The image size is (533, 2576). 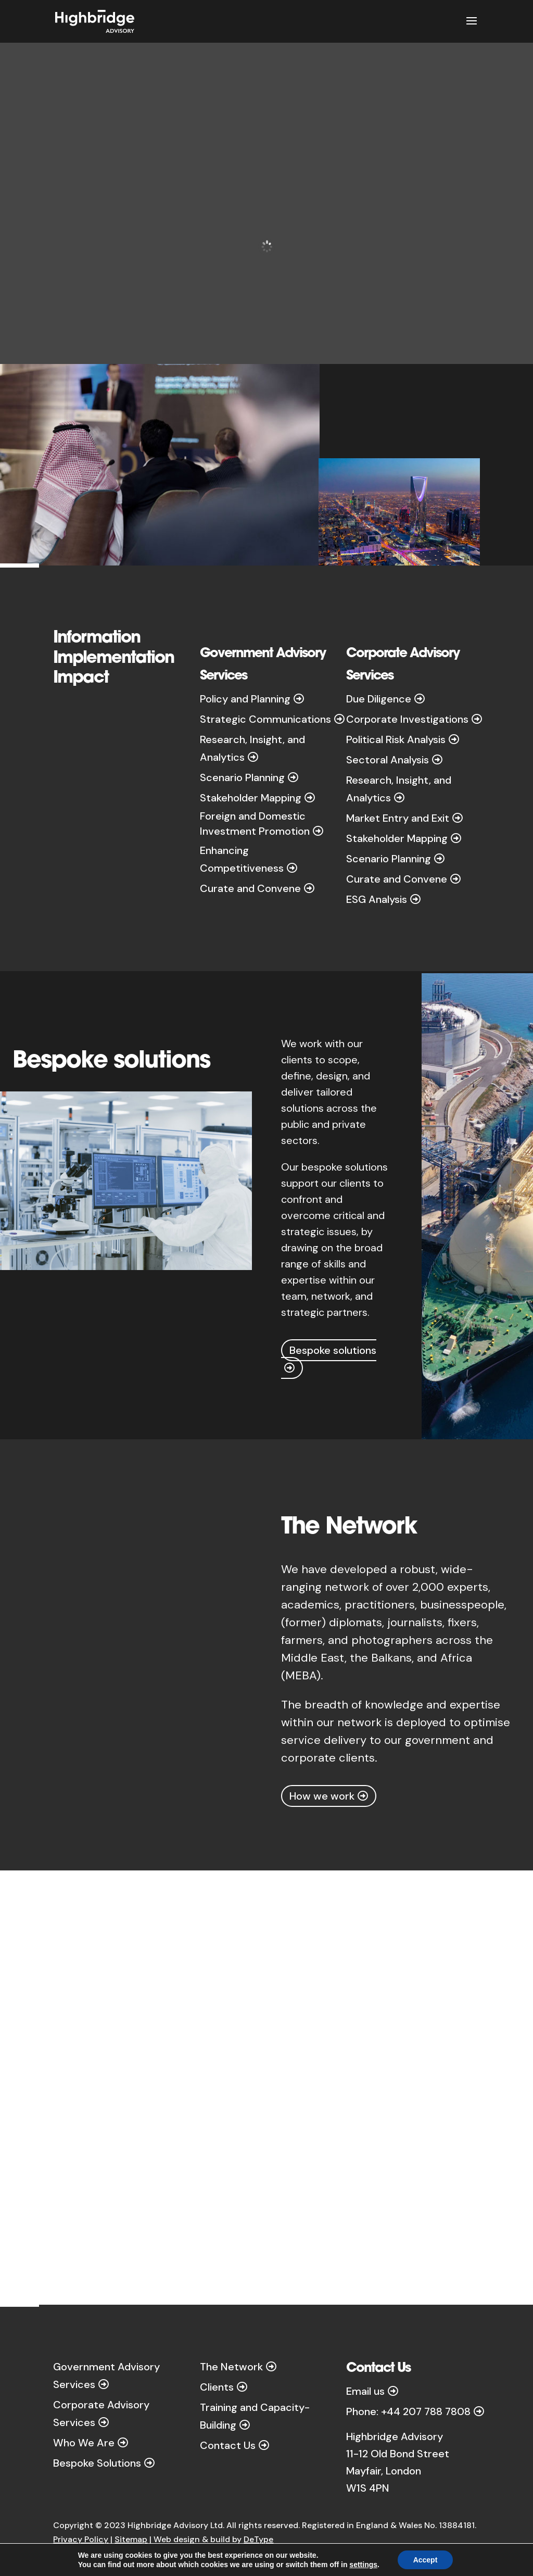 I want to click on Email us, so click(x=365, y=2391).